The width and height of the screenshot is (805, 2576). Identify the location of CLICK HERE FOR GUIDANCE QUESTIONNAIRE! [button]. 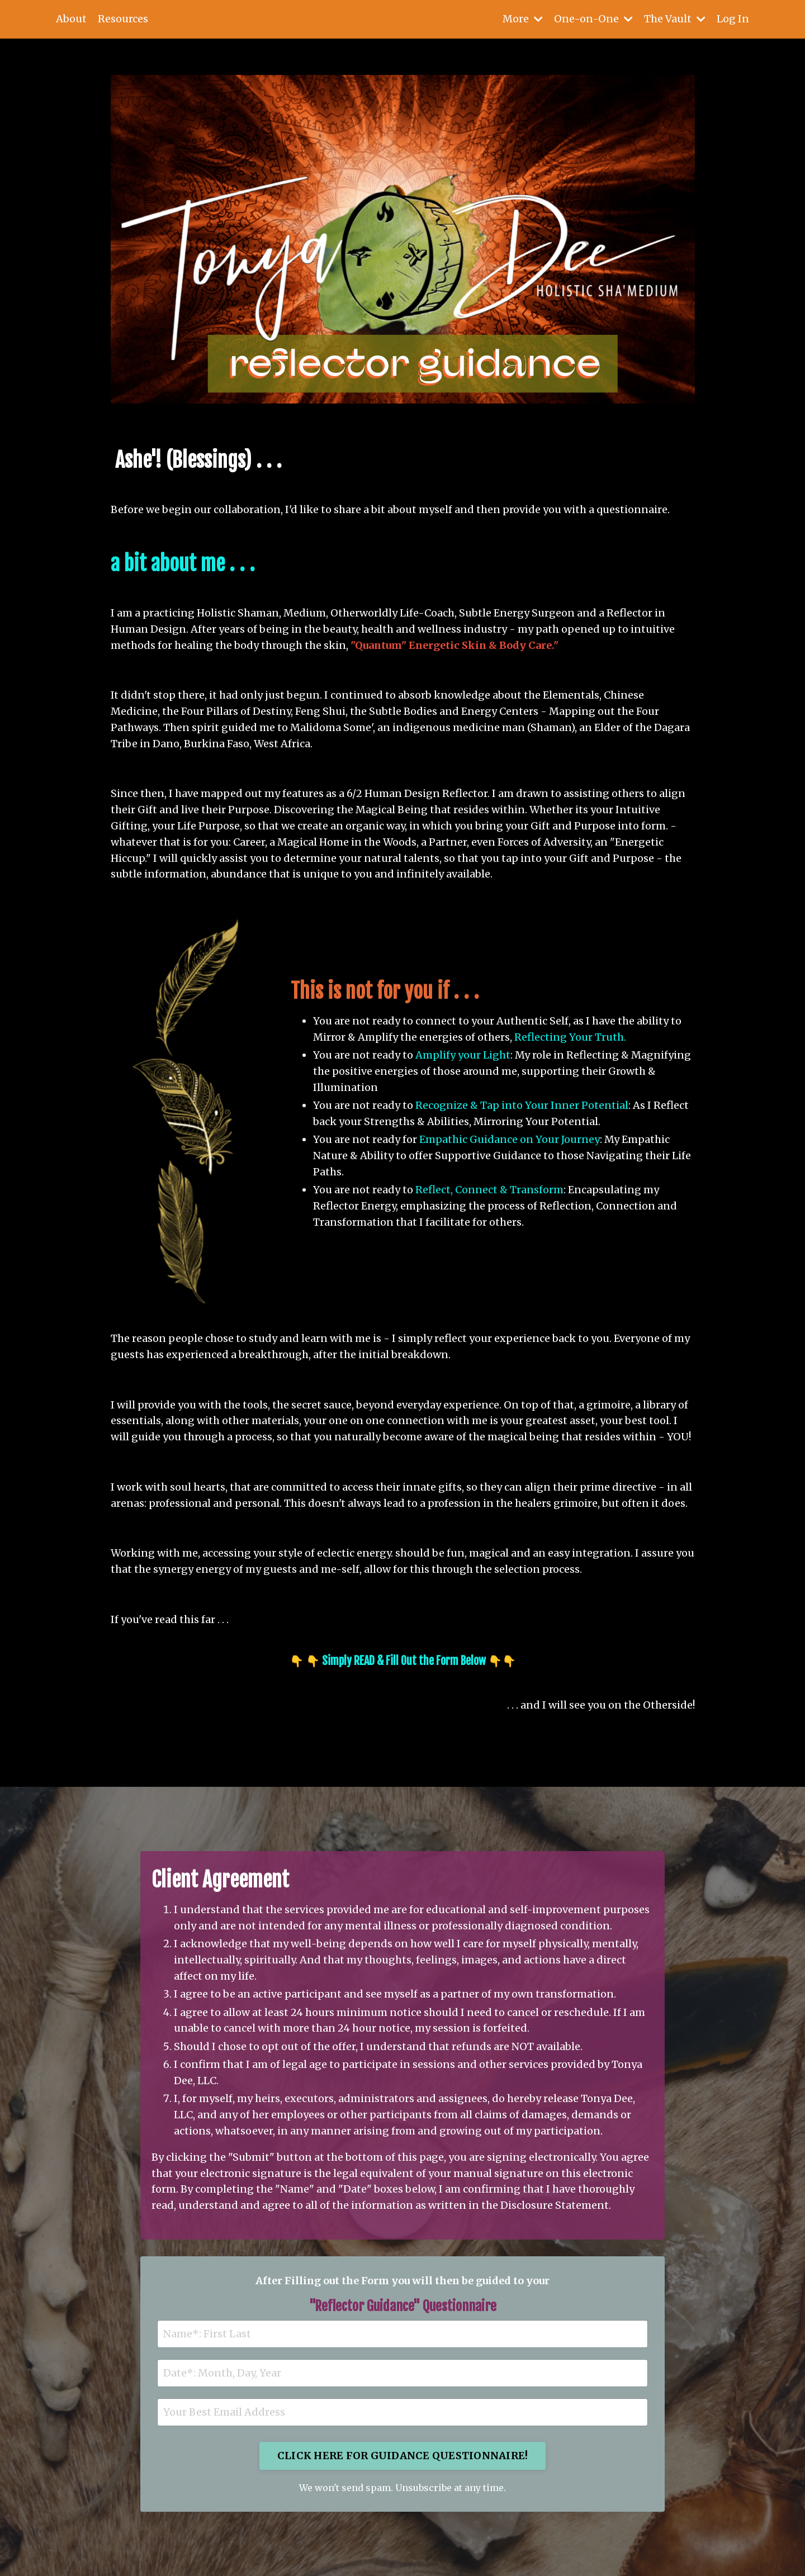
(402, 2455).